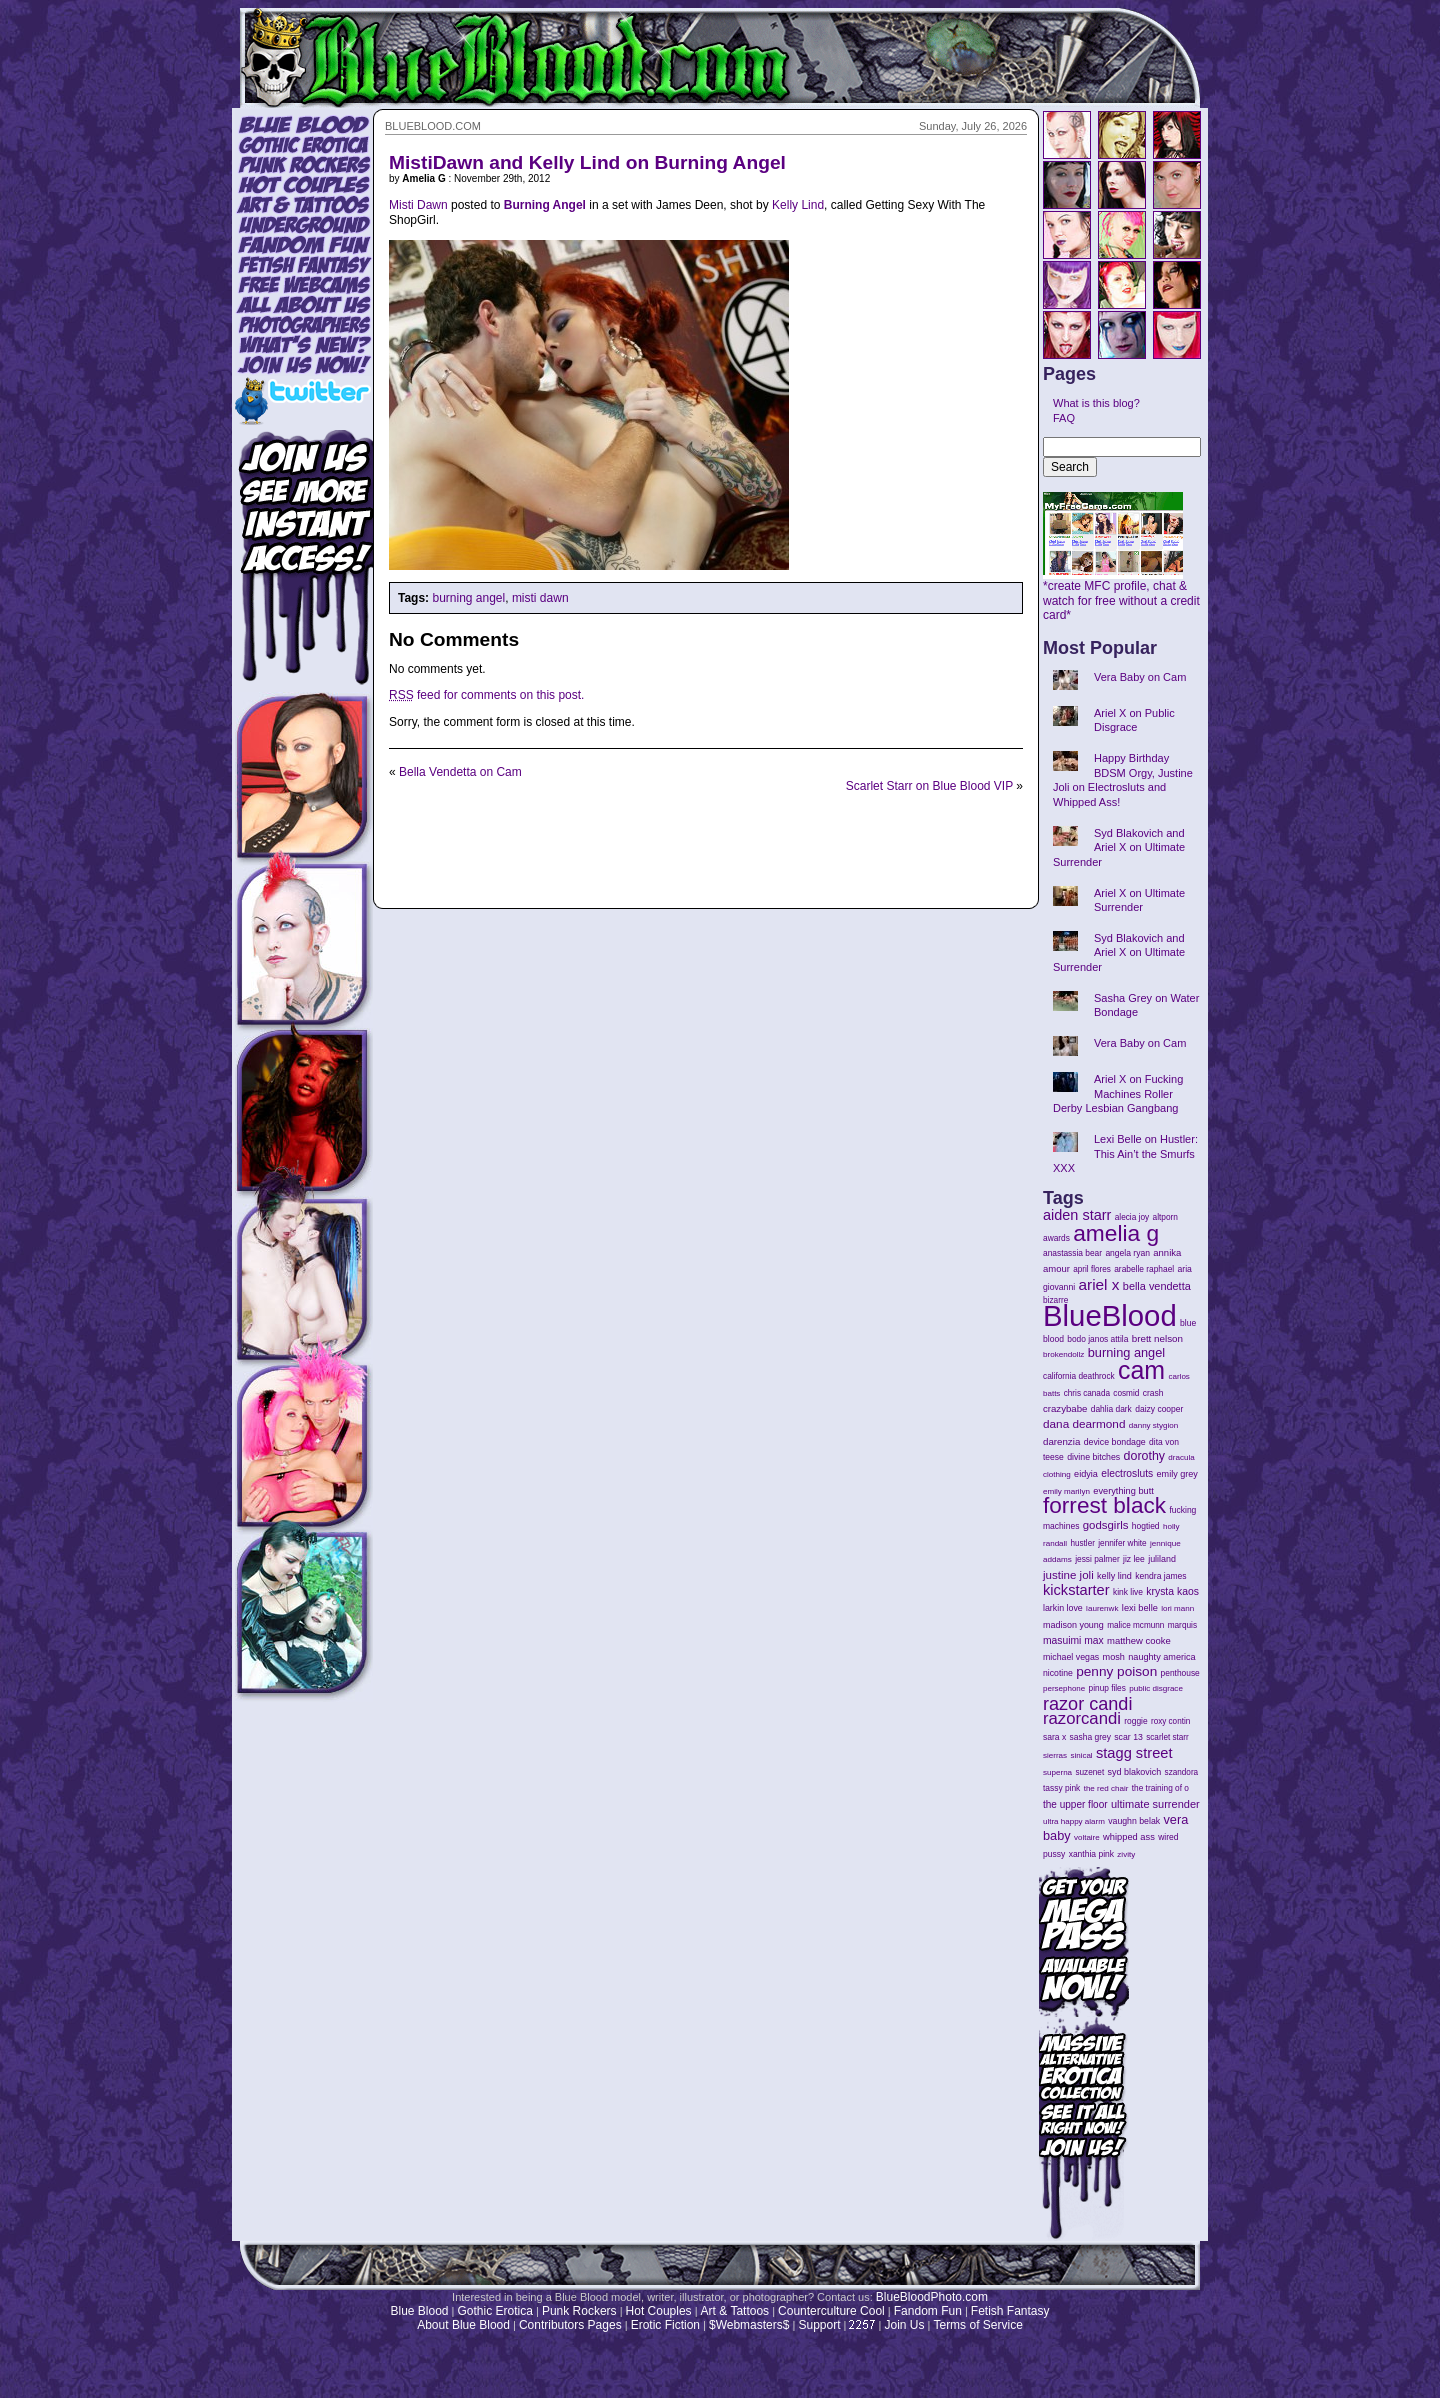 The width and height of the screenshot is (1440, 2398). I want to click on Kelly Lind, so click(798, 205).